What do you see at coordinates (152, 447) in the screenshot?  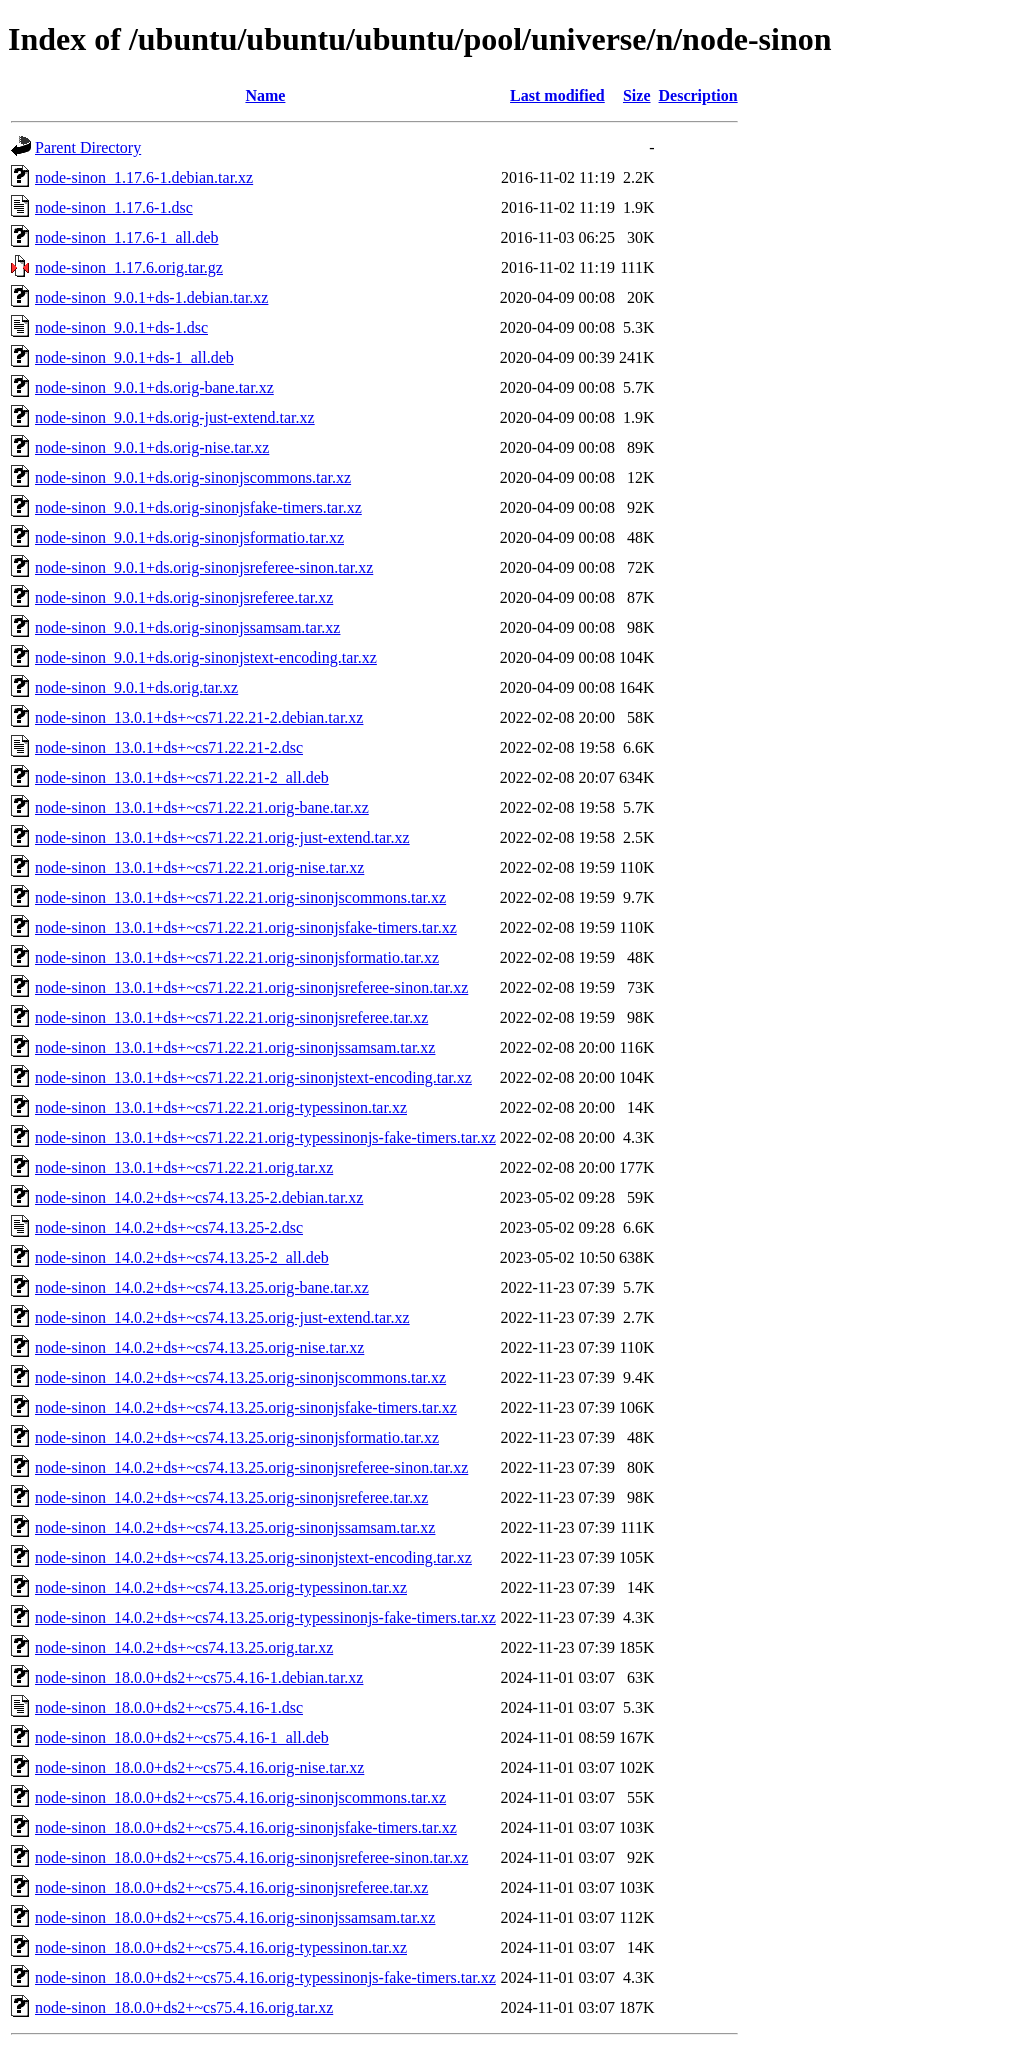 I see `node-sinon_9.0.1+ds.orig-nise.tar.xz` at bounding box center [152, 447].